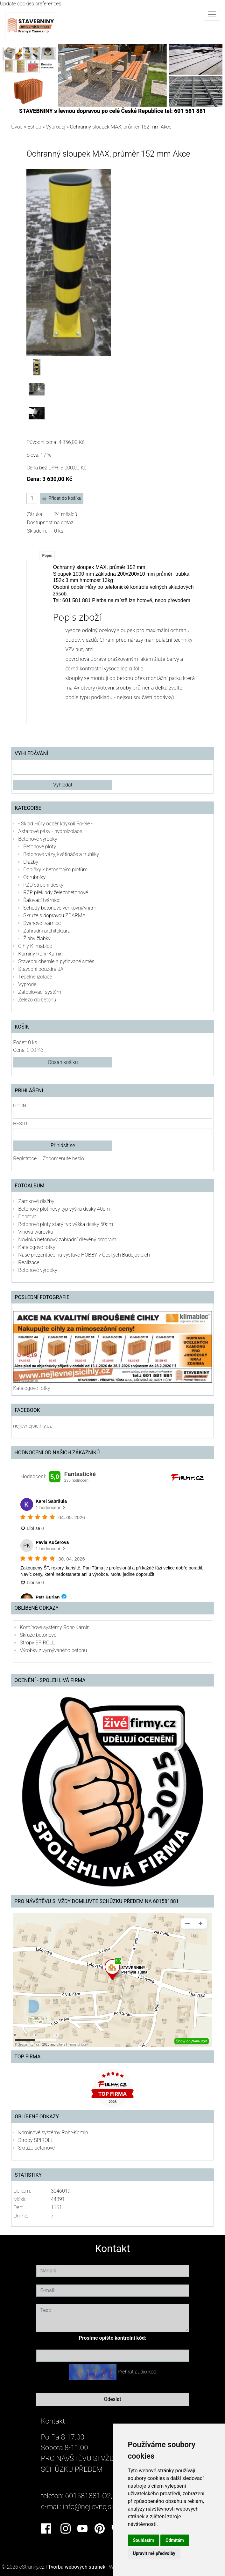 The width and height of the screenshot is (225, 2576). Describe the element at coordinates (34, 877) in the screenshot. I see `Obrubníky` at that location.